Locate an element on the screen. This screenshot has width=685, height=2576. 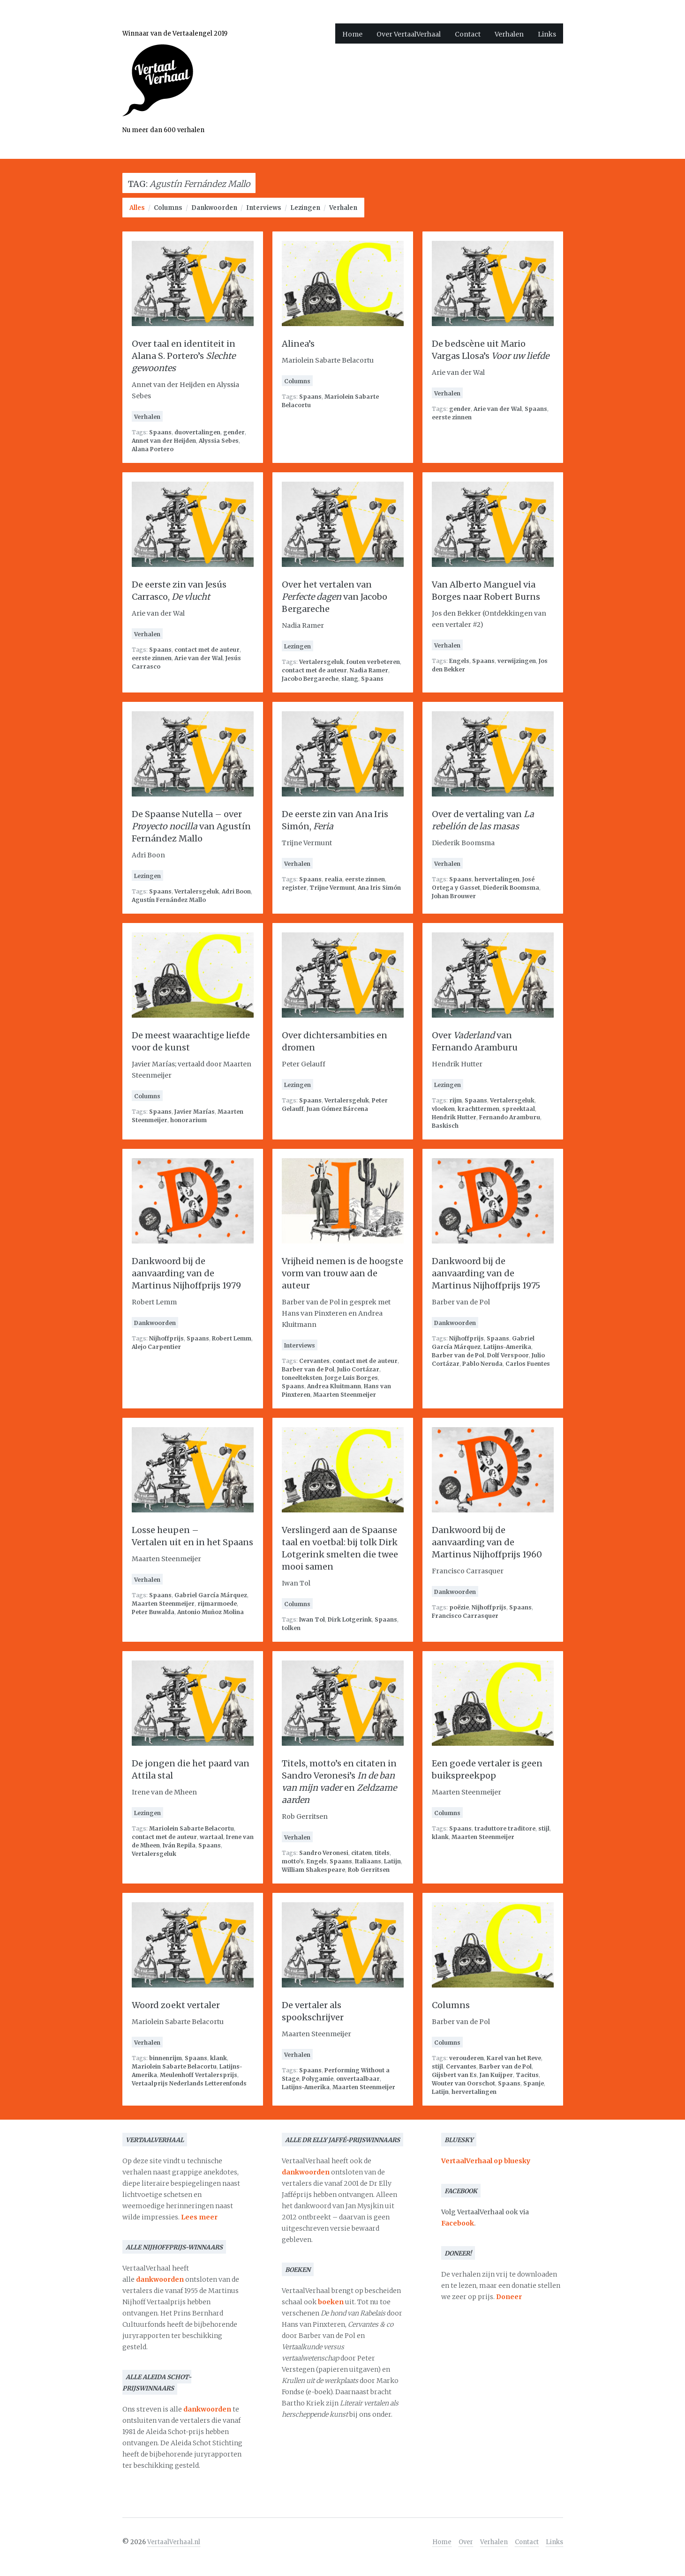
Verhalen is located at coordinates (509, 34).